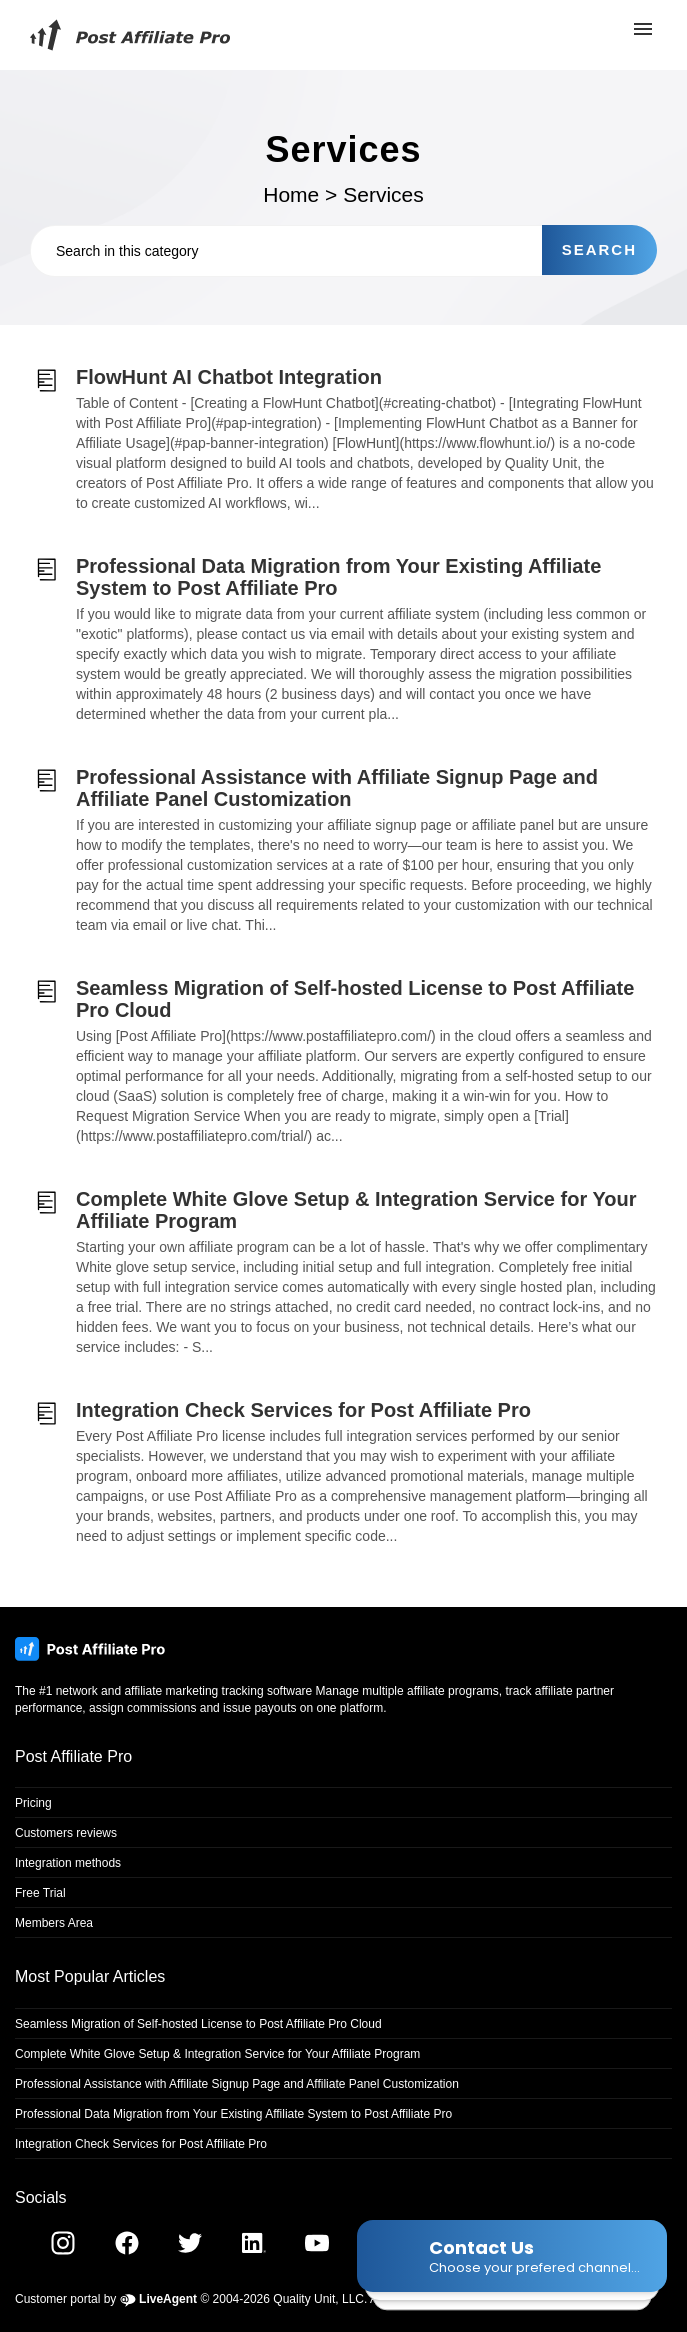  What do you see at coordinates (217, 2054) in the screenshot?
I see `Complete White Glove Setup & Integration Service for Your Affiliate Program` at bounding box center [217, 2054].